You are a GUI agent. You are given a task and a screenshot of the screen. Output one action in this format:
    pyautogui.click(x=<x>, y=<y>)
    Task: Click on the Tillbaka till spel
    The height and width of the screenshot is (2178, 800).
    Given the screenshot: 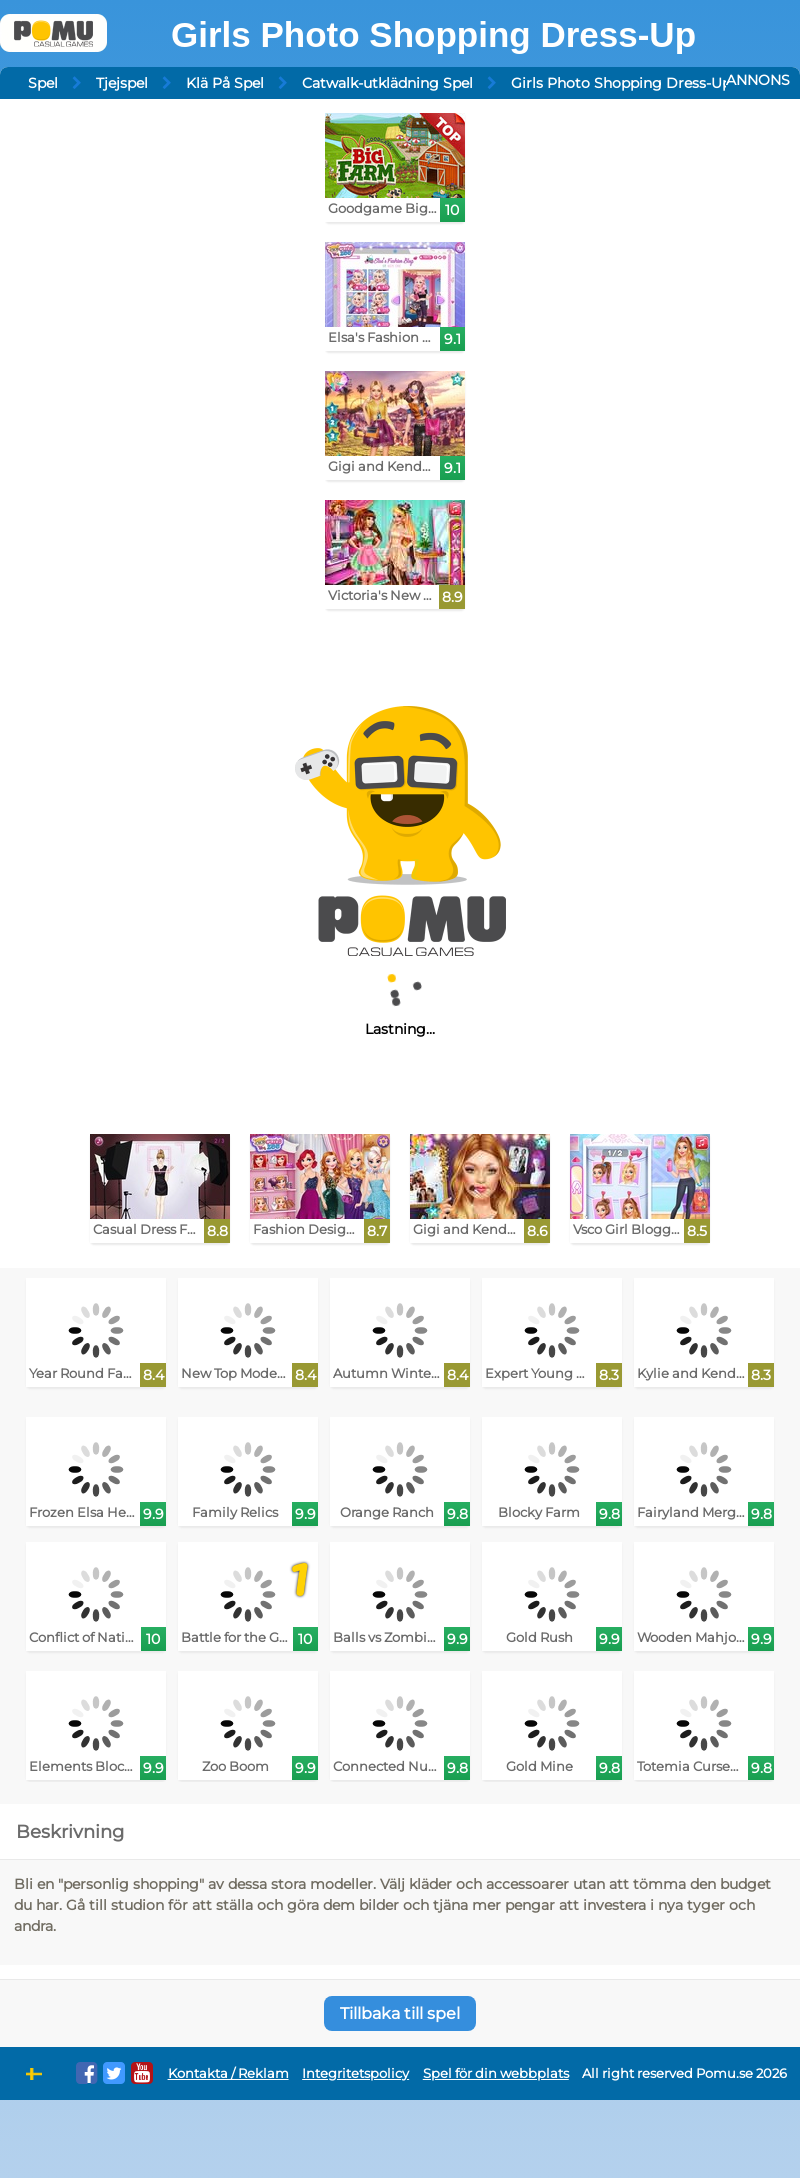 What is the action you would take?
    pyautogui.click(x=400, y=2013)
    